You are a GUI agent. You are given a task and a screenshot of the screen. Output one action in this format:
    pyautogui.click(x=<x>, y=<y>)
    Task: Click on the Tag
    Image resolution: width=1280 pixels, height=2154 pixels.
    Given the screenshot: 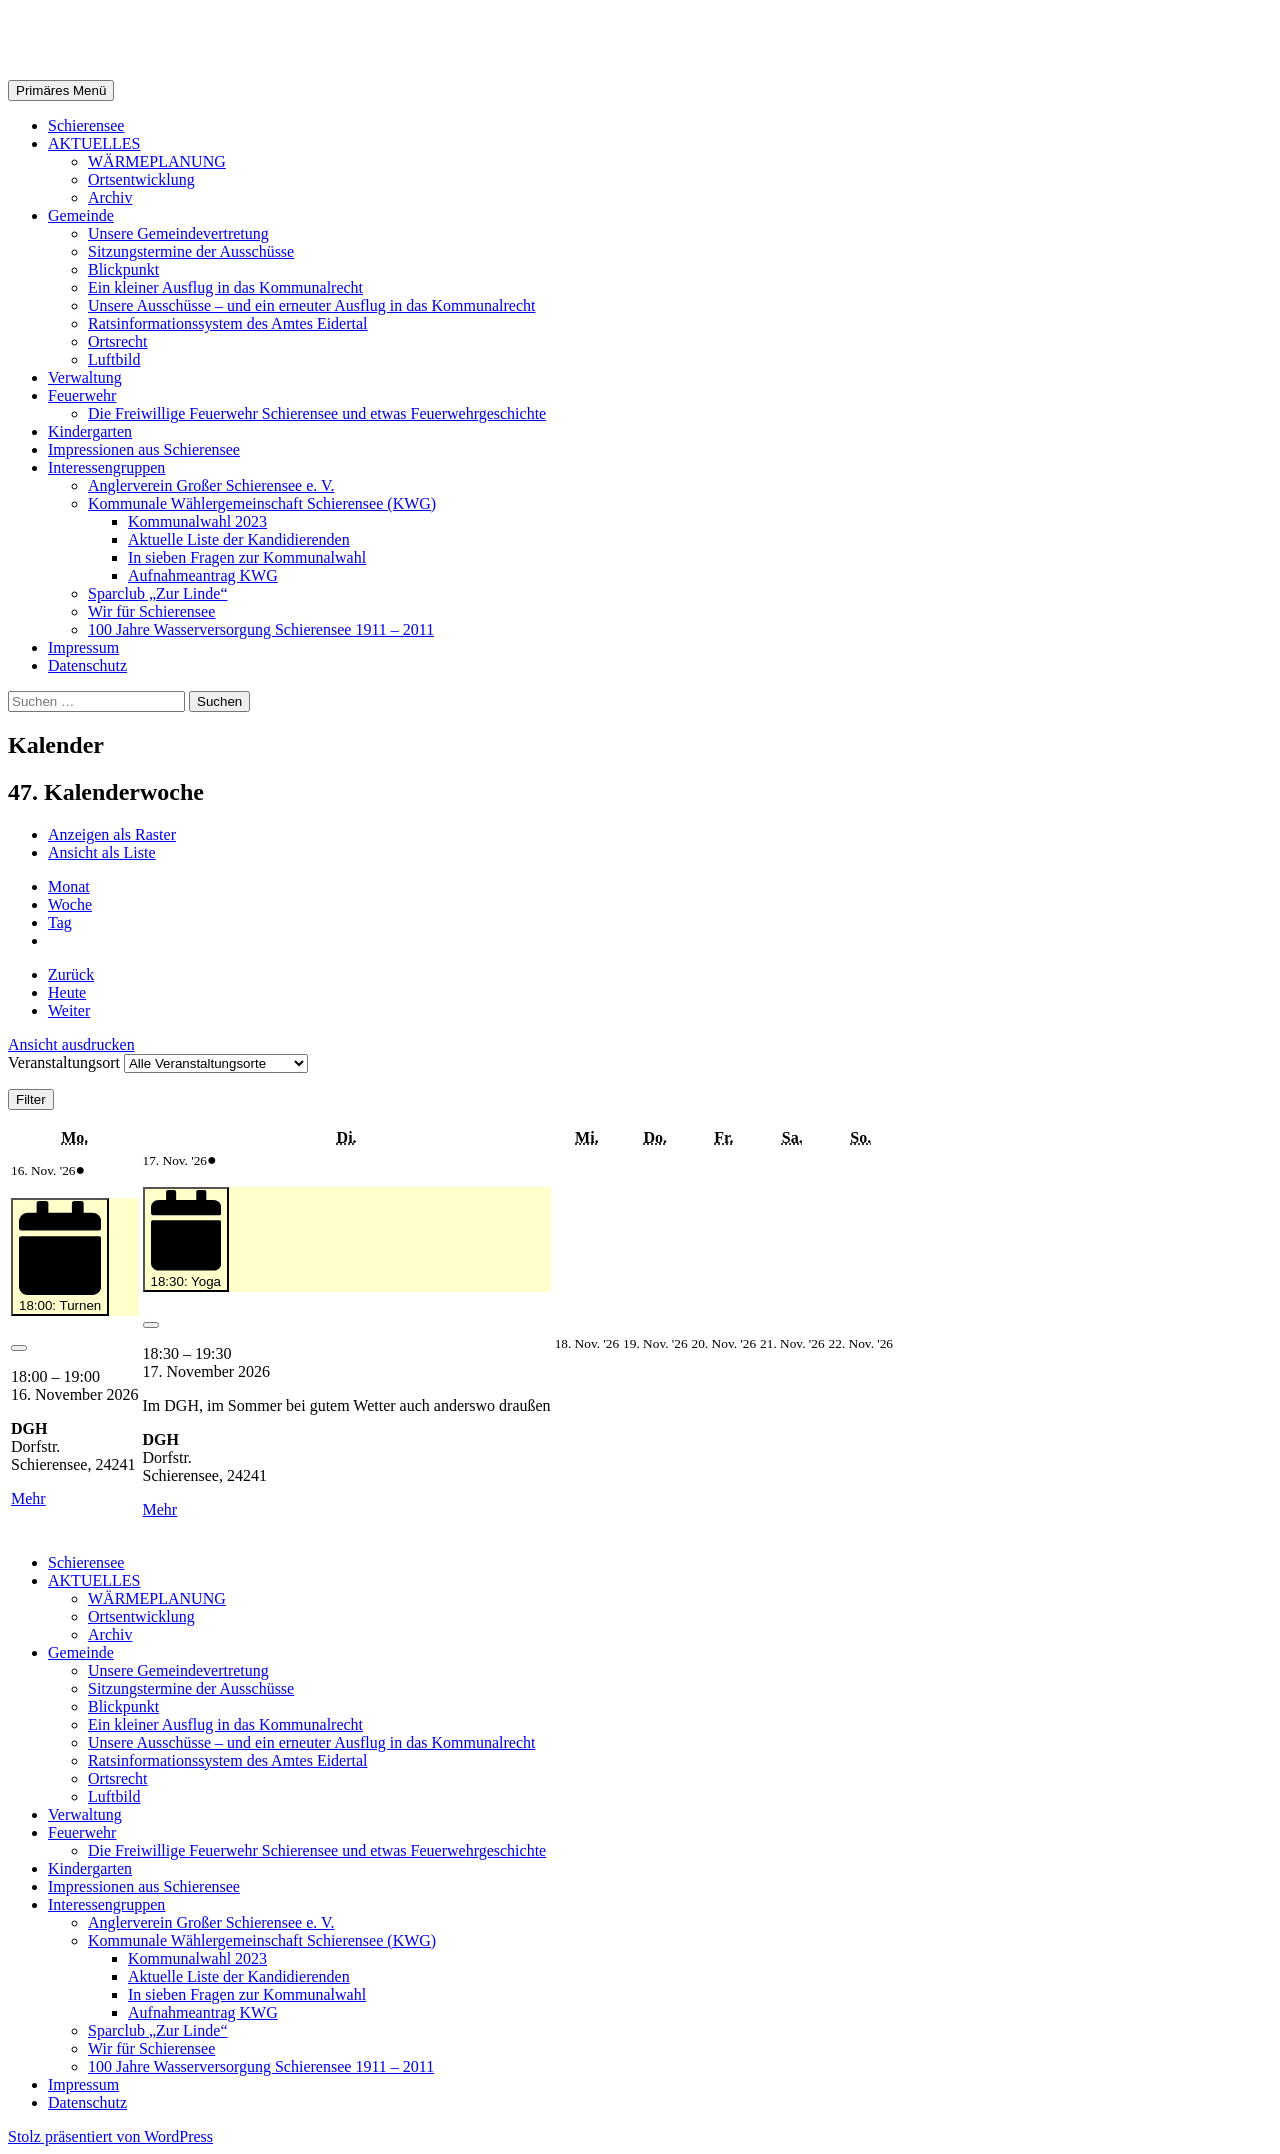 What is the action you would take?
    pyautogui.click(x=60, y=922)
    